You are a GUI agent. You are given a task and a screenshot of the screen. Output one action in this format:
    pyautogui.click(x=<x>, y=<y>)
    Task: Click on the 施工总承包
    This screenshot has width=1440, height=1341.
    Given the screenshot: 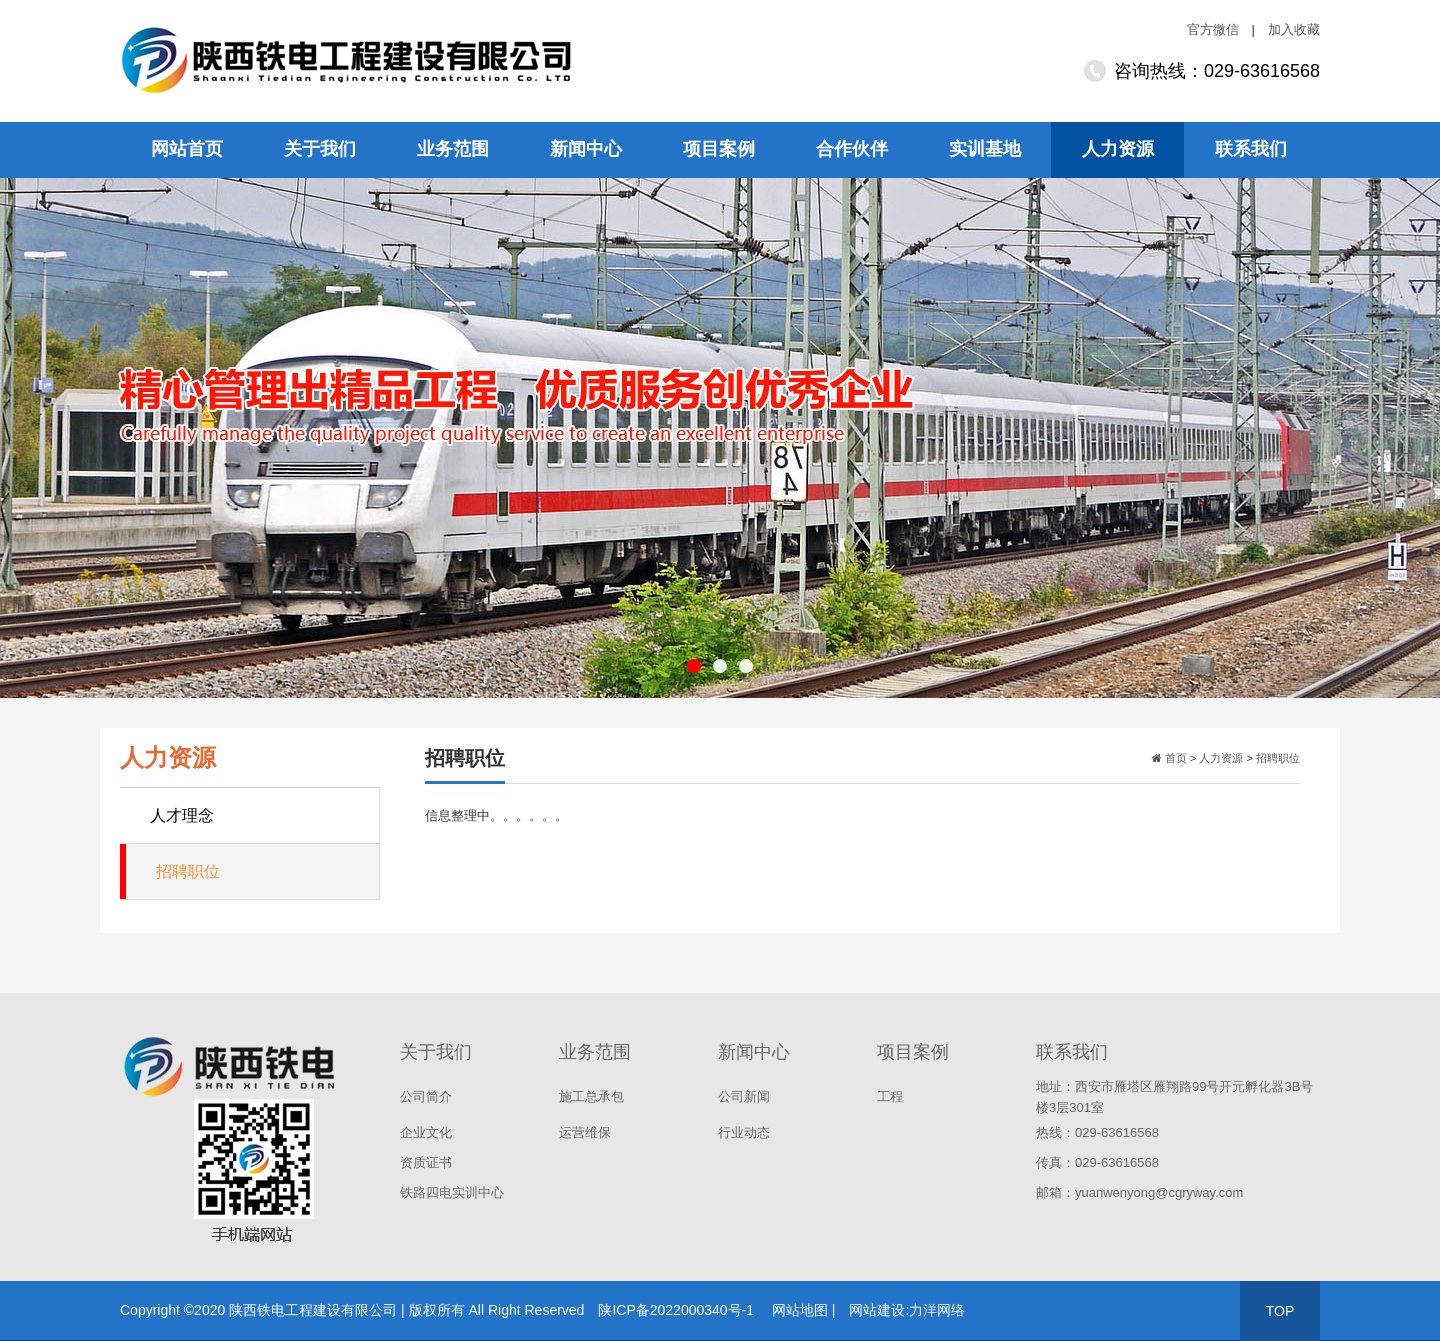 What is the action you would take?
    pyautogui.click(x=591, y=1096)
    